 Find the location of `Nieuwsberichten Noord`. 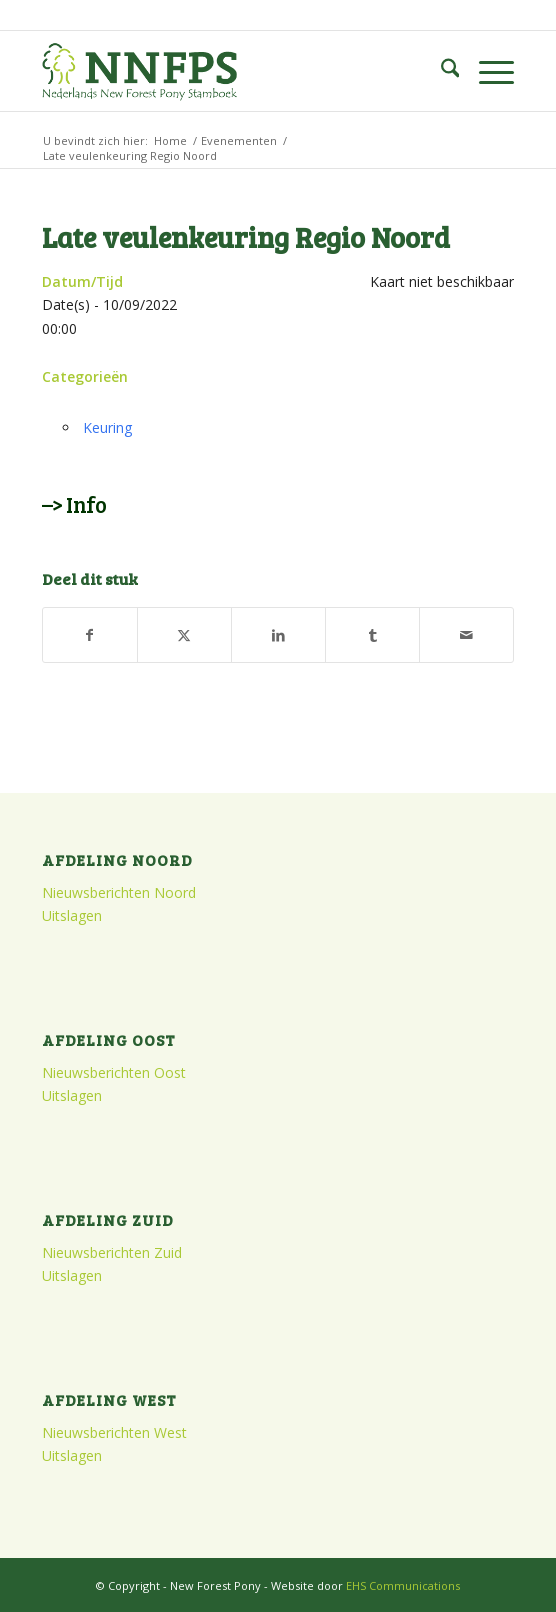

Nieuwsberichten Noord is located at coordinates (119, 892).